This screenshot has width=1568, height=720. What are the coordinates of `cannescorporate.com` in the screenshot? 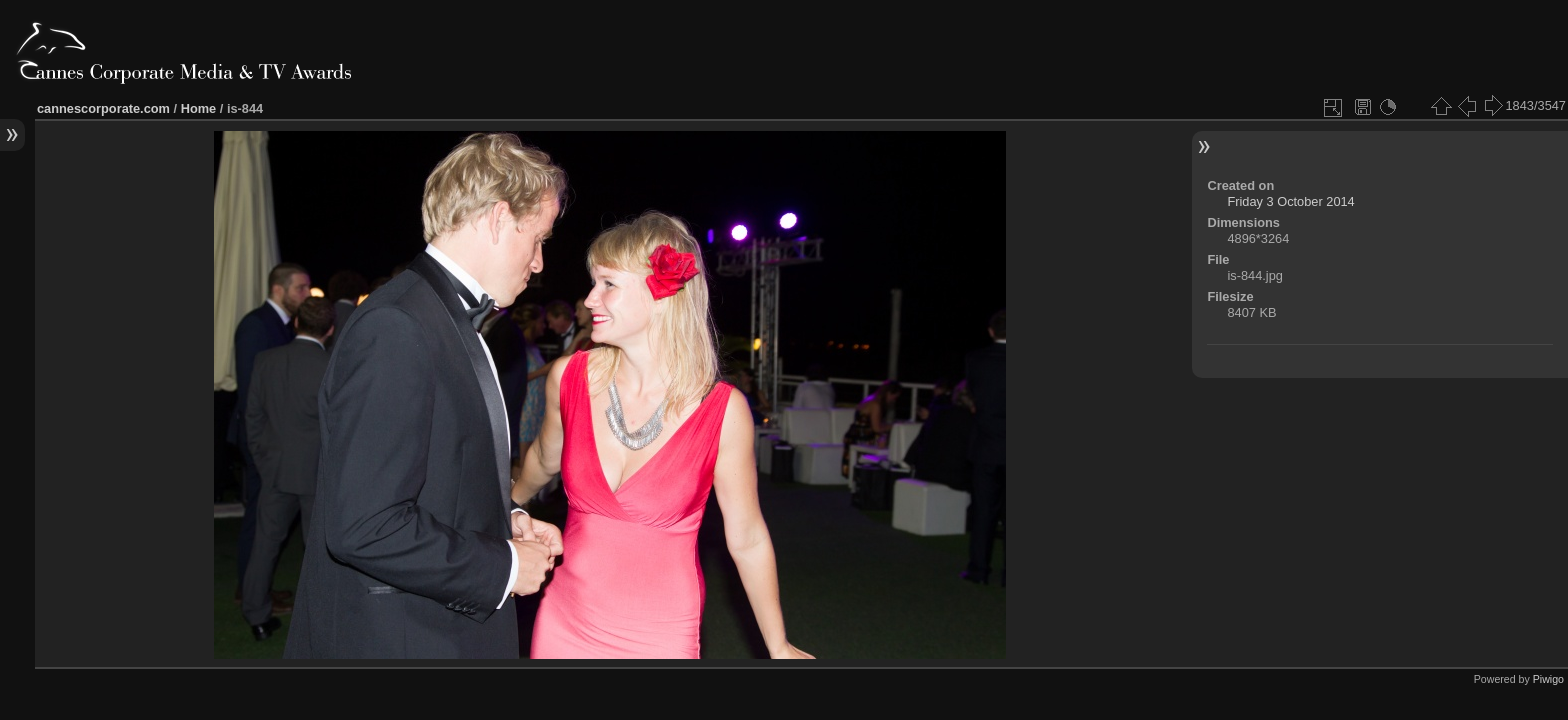 It's located at (103, 108).